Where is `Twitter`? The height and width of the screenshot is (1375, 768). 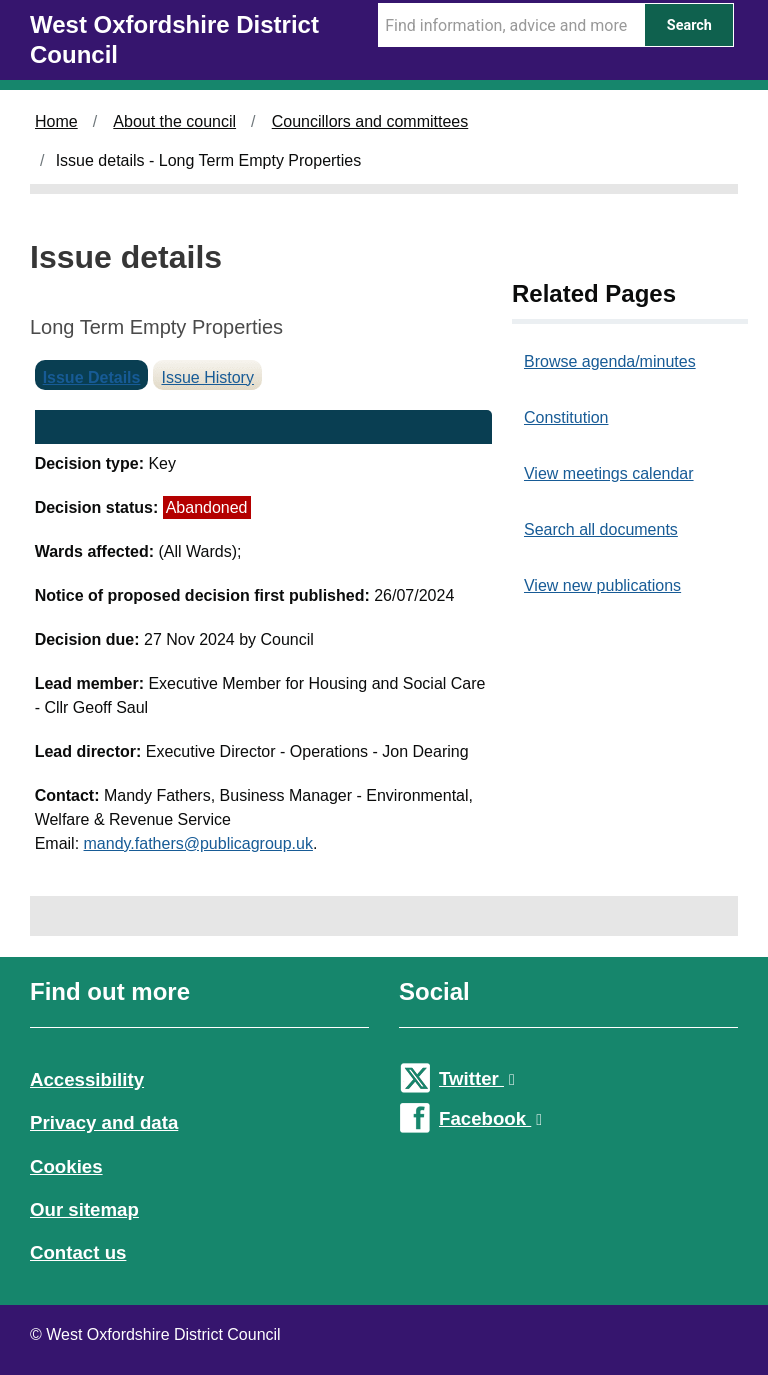 Twitter is located at coordinates (477, 1078).